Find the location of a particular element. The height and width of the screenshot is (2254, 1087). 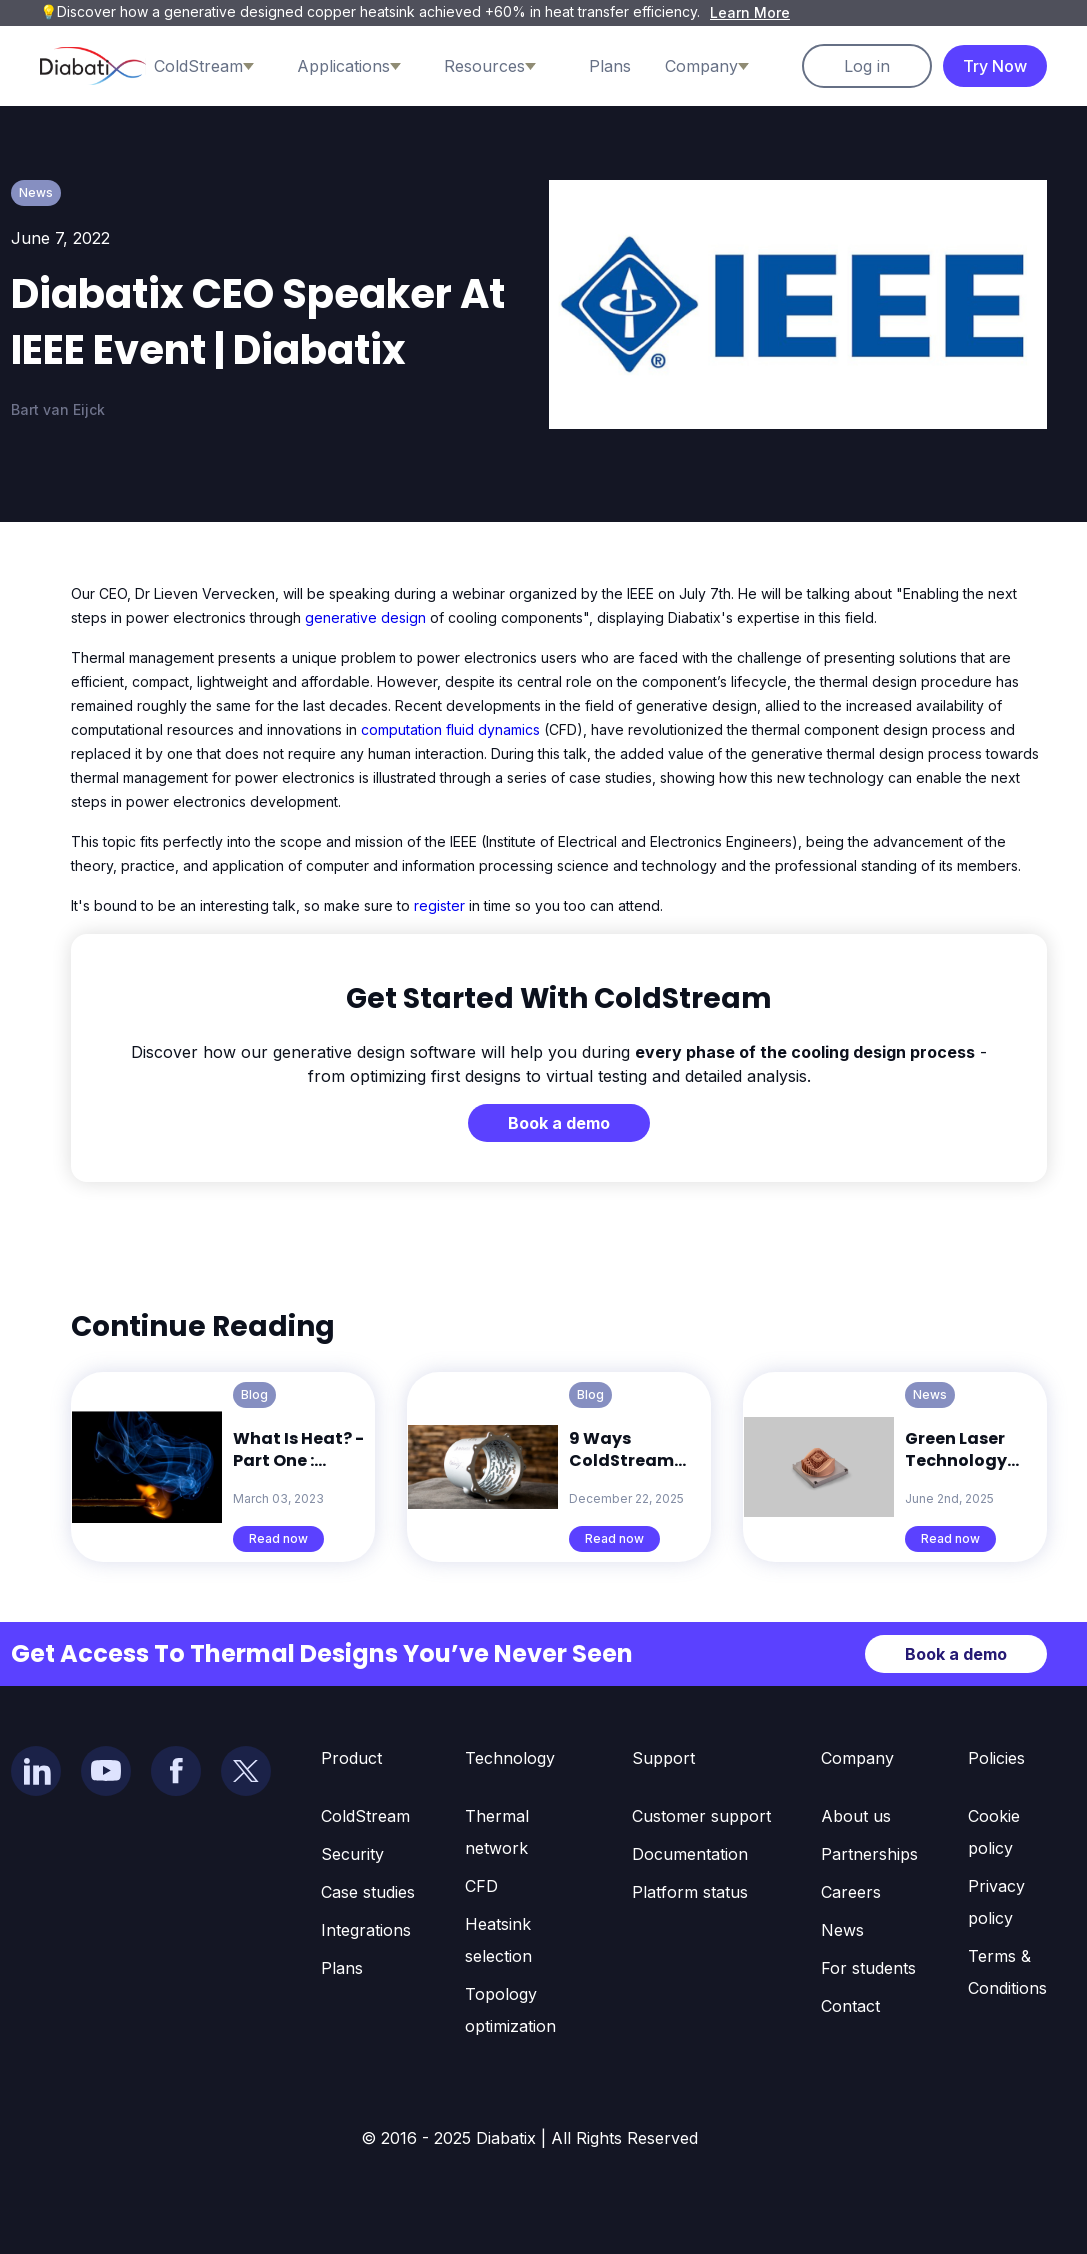

Contact is located at coordinates (850, 2006).